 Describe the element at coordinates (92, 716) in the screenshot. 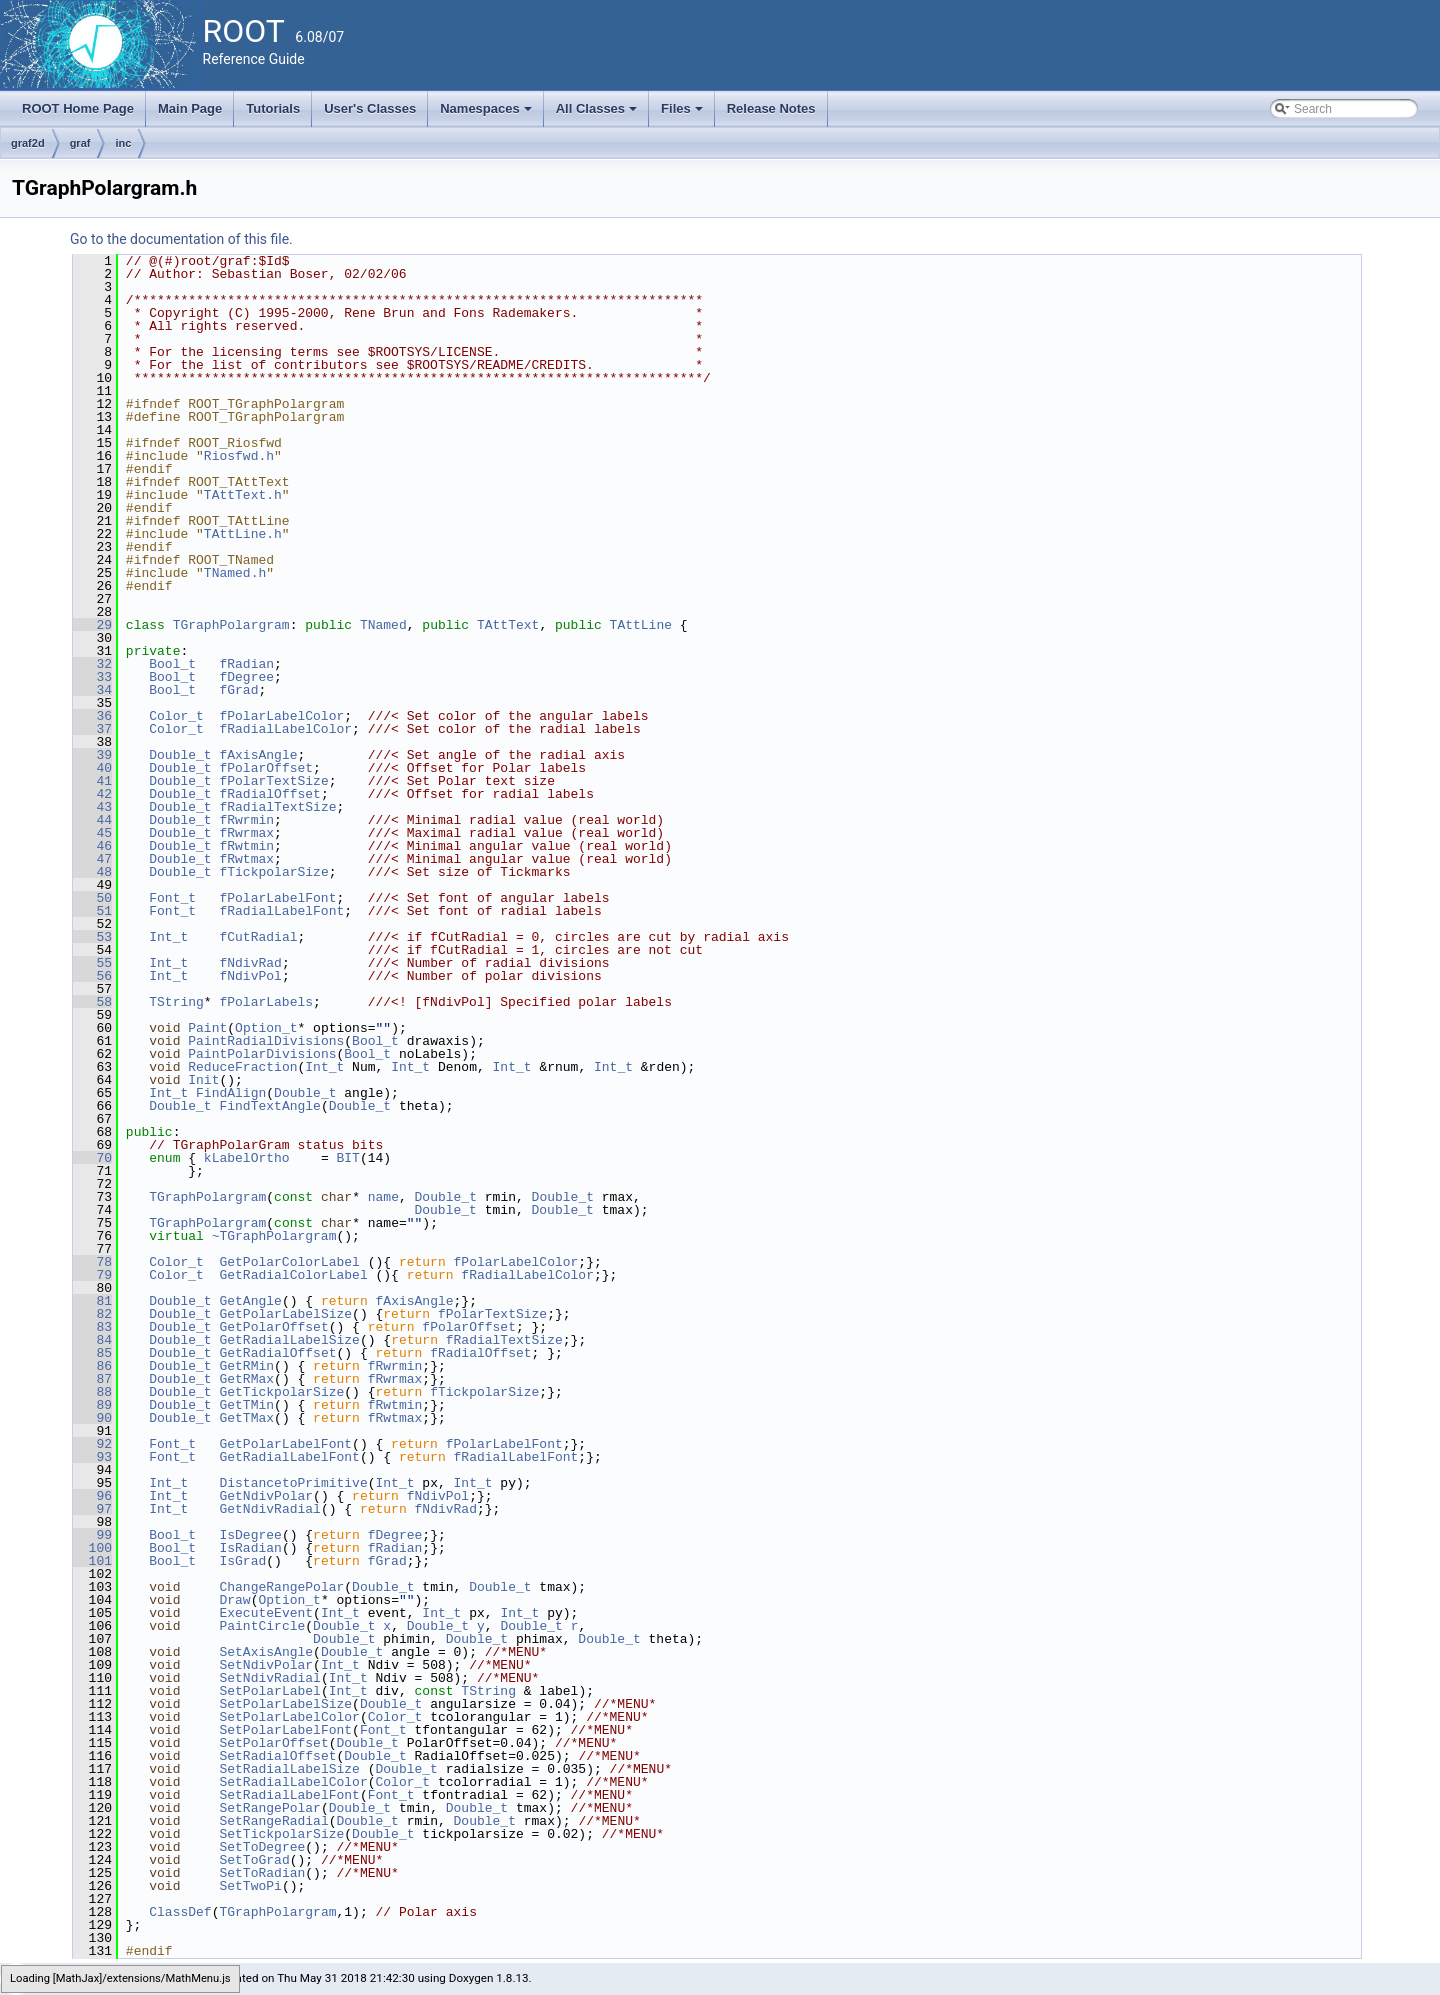

I see `36` at that location.